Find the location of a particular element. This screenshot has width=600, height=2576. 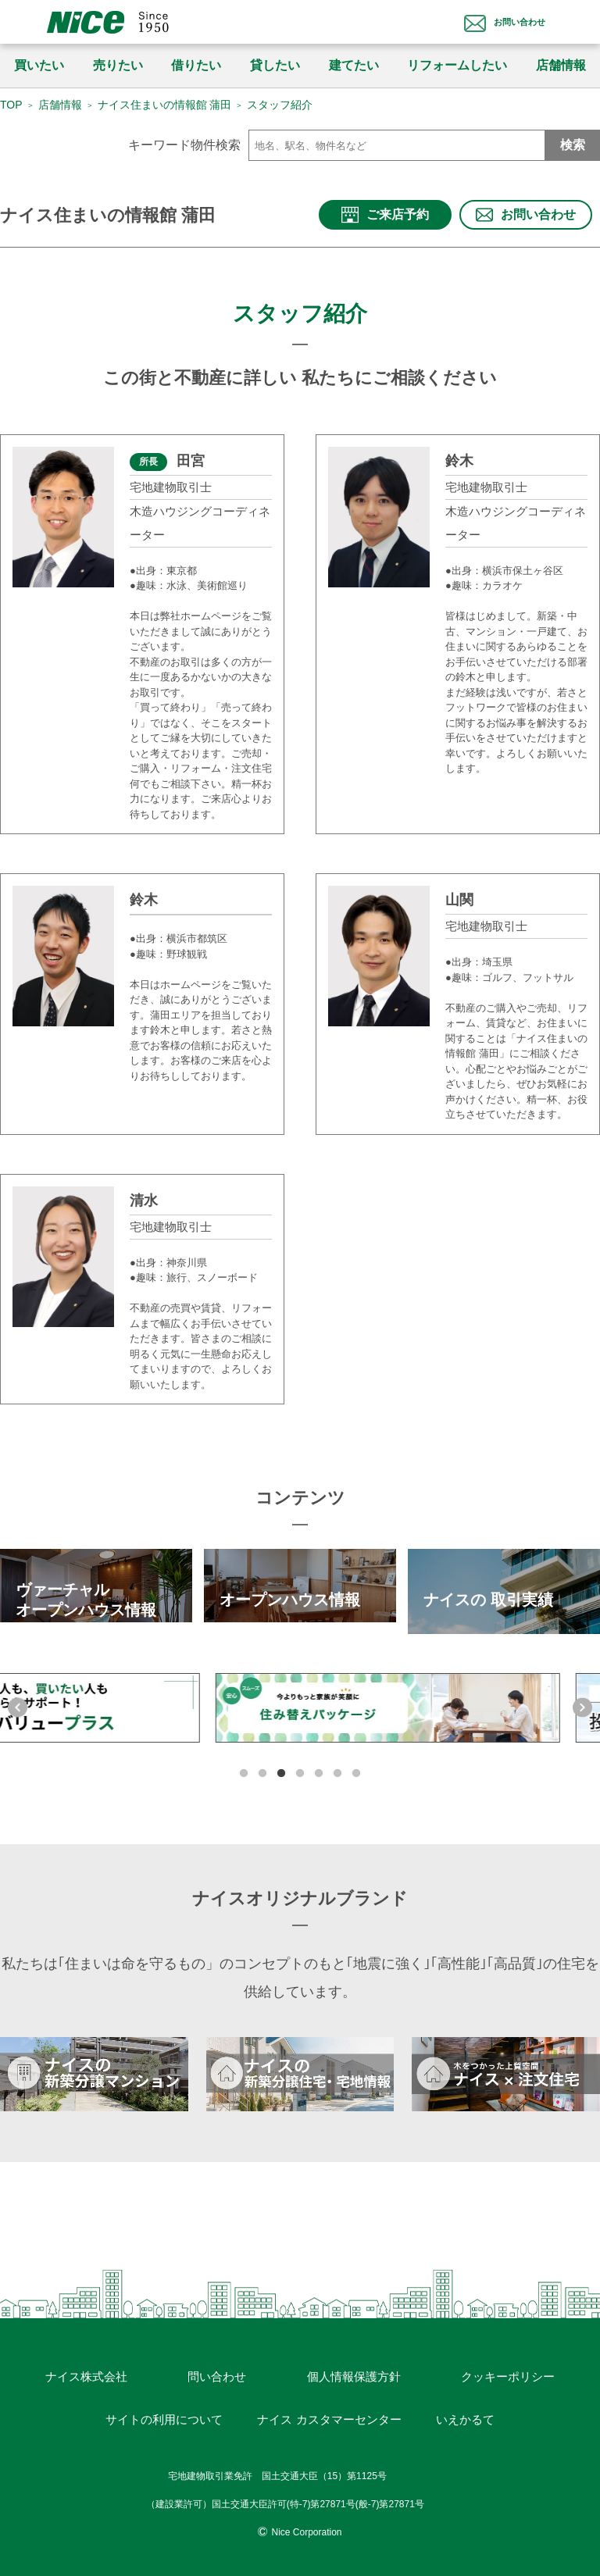

[tabpanel] is located at coordinates (300, 1716).